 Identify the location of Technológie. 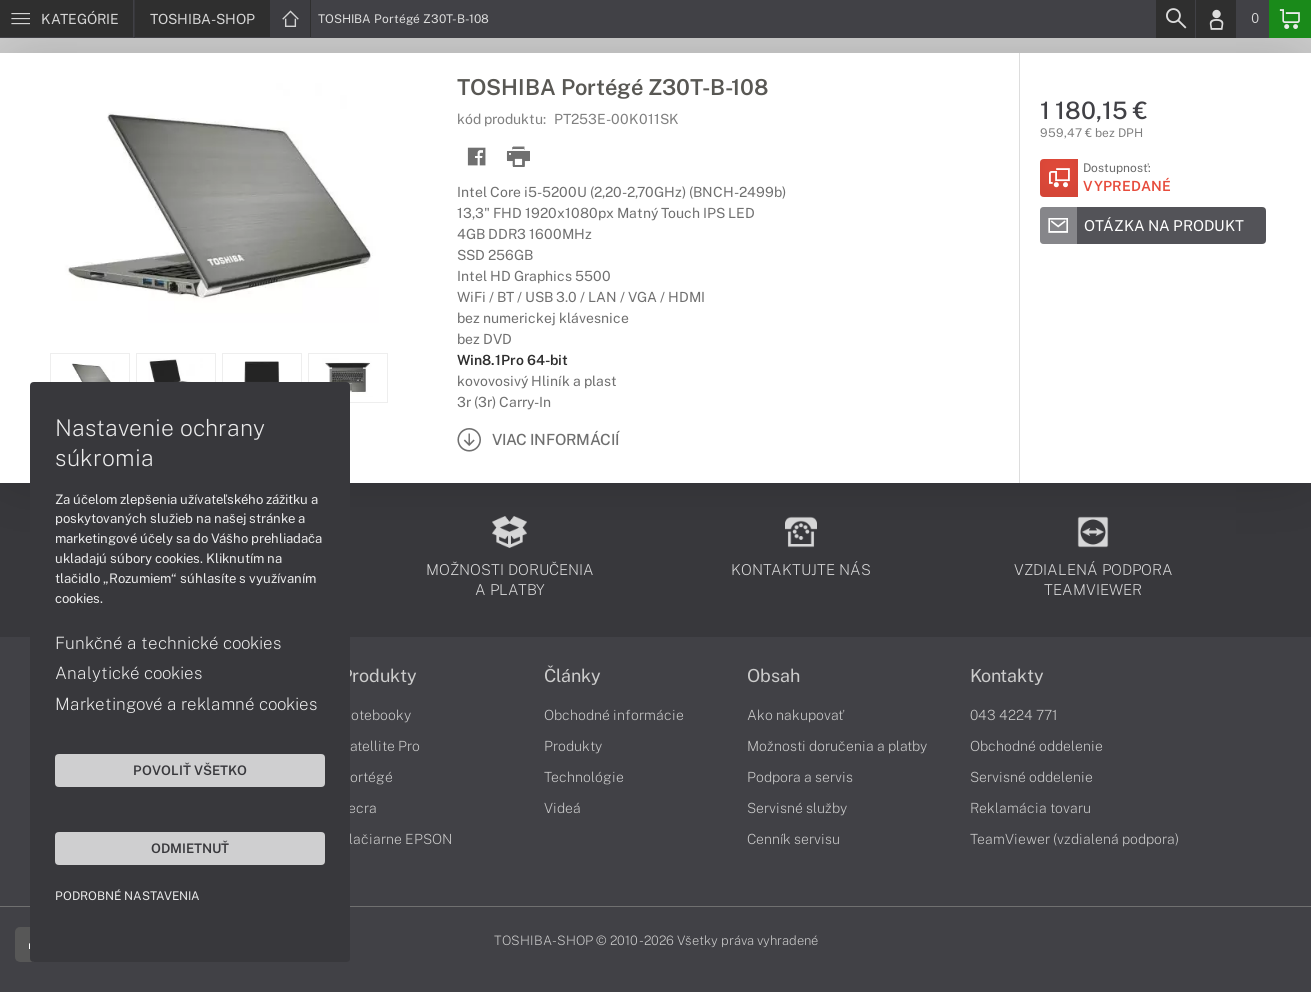
(584, 777).